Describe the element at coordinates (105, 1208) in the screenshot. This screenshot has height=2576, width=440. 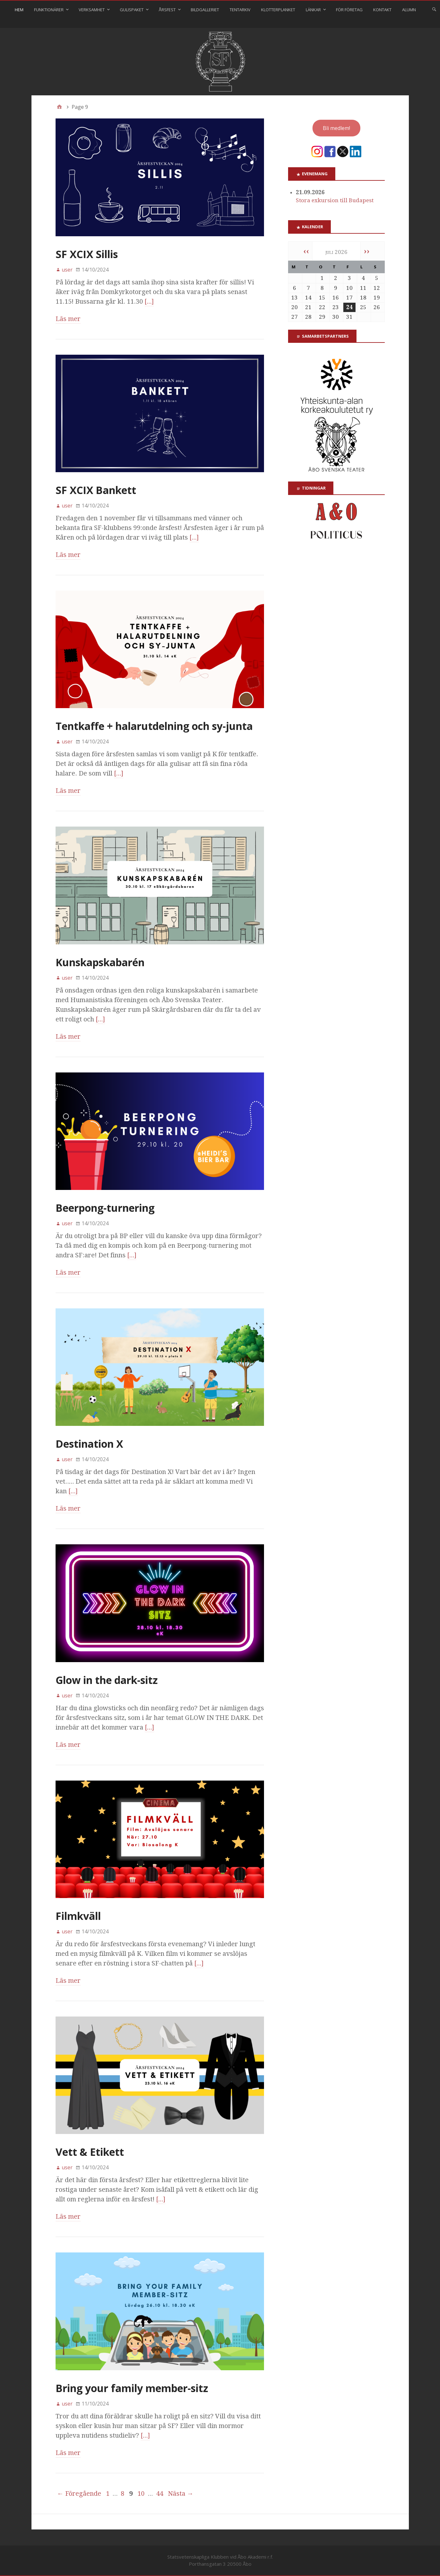
I see `Beerpong-turnering` at that location.